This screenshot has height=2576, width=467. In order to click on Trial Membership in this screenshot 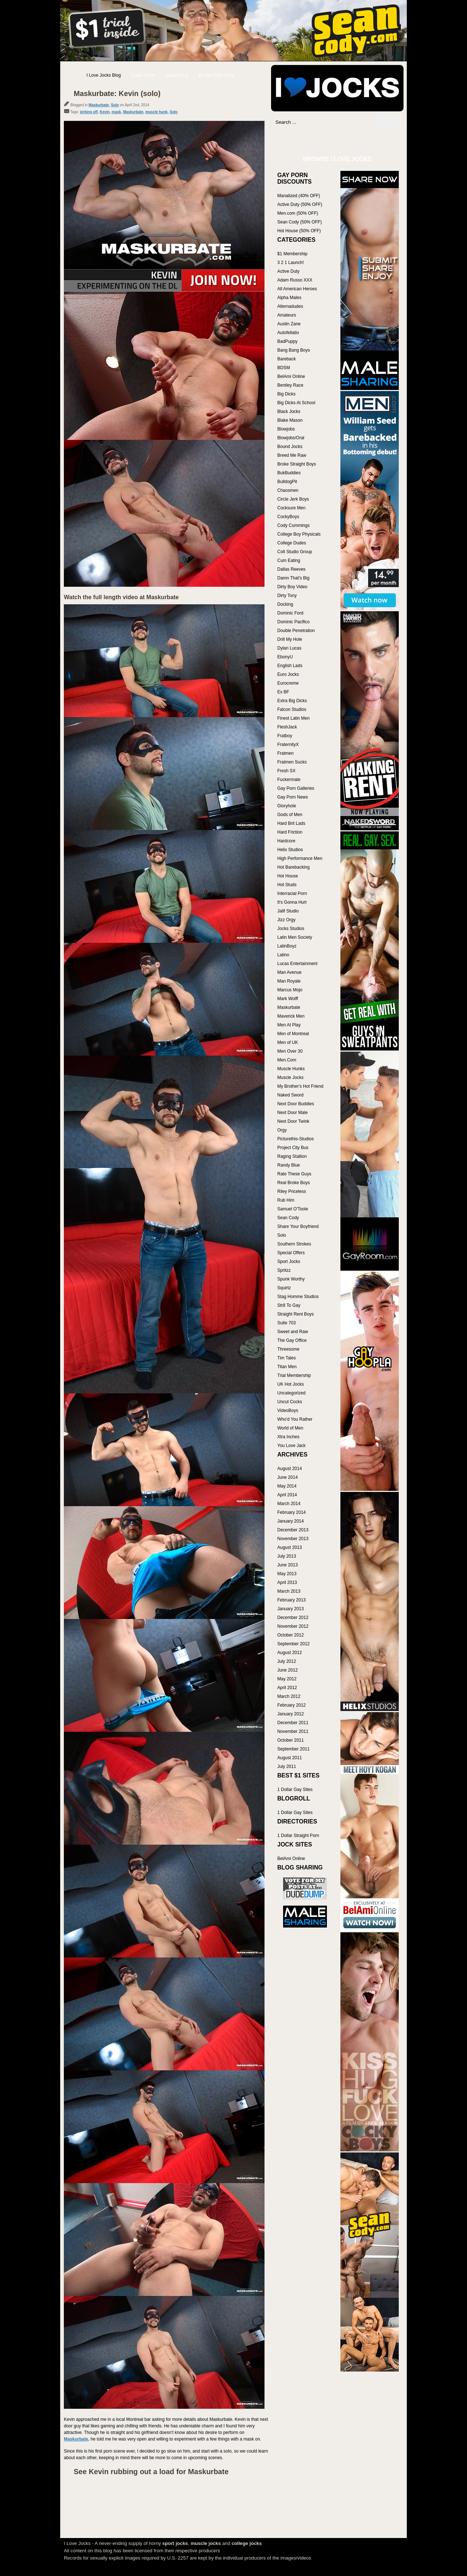, I will do `click(294, 1375)`.